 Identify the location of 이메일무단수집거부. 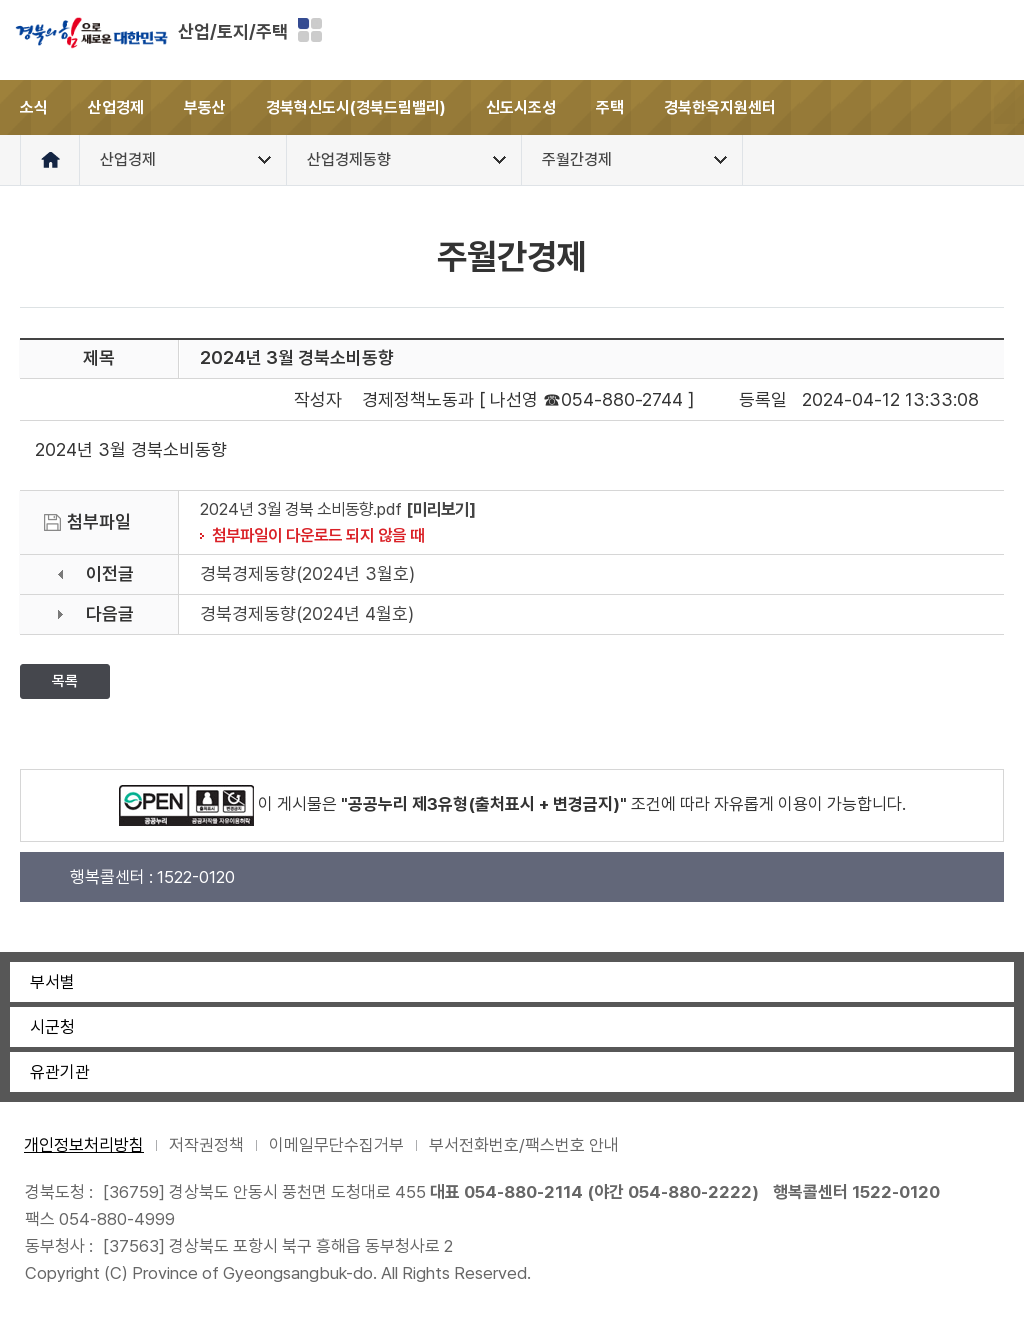
(336, 1145).